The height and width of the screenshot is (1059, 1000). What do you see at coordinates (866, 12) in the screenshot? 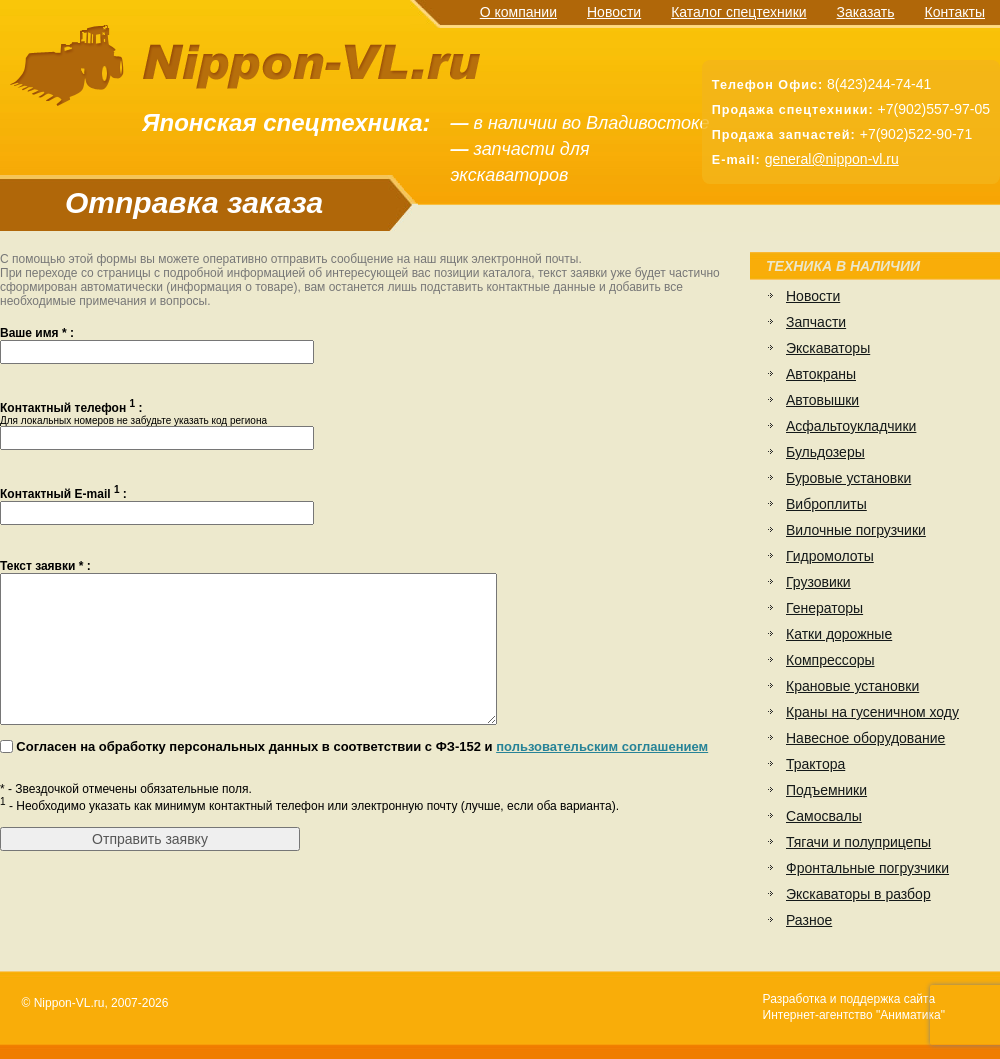
I see `Заказать` at bounding box center [866, 12].